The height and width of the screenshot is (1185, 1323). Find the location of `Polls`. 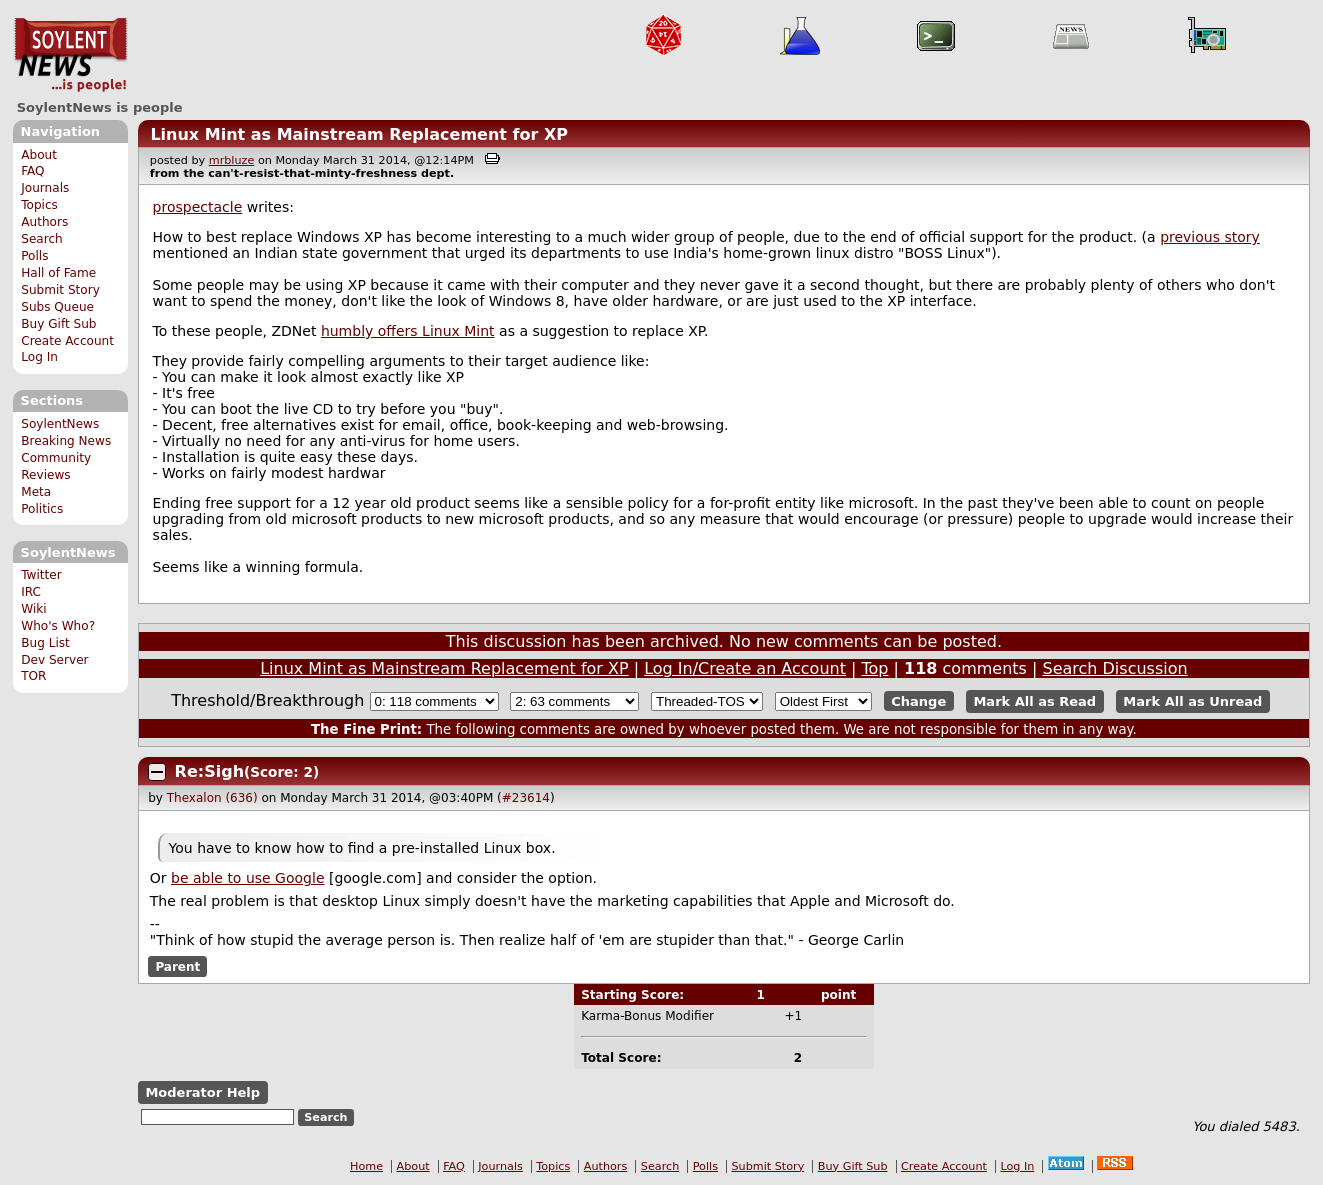

Polls is located at coordinates (34, 256).